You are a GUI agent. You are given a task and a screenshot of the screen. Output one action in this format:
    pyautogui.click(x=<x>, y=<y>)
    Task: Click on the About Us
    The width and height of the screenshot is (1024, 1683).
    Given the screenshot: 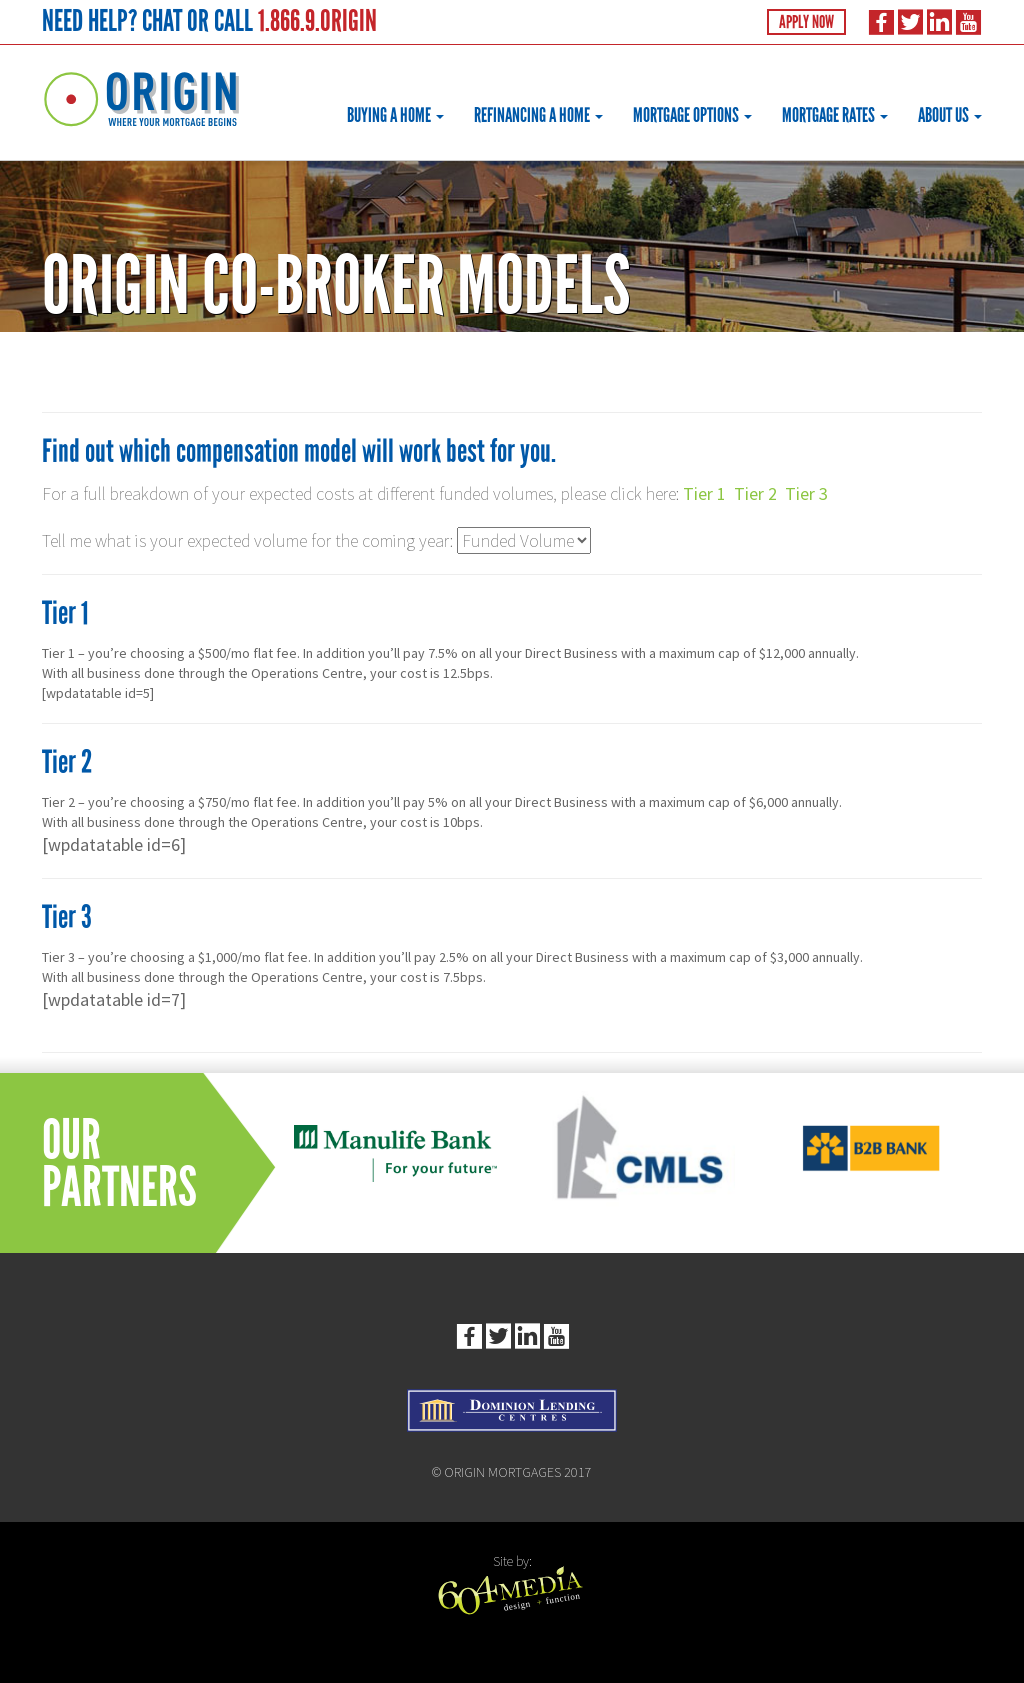 What is the action you would take?
    pyautogui.click(x=950, y=115)
    